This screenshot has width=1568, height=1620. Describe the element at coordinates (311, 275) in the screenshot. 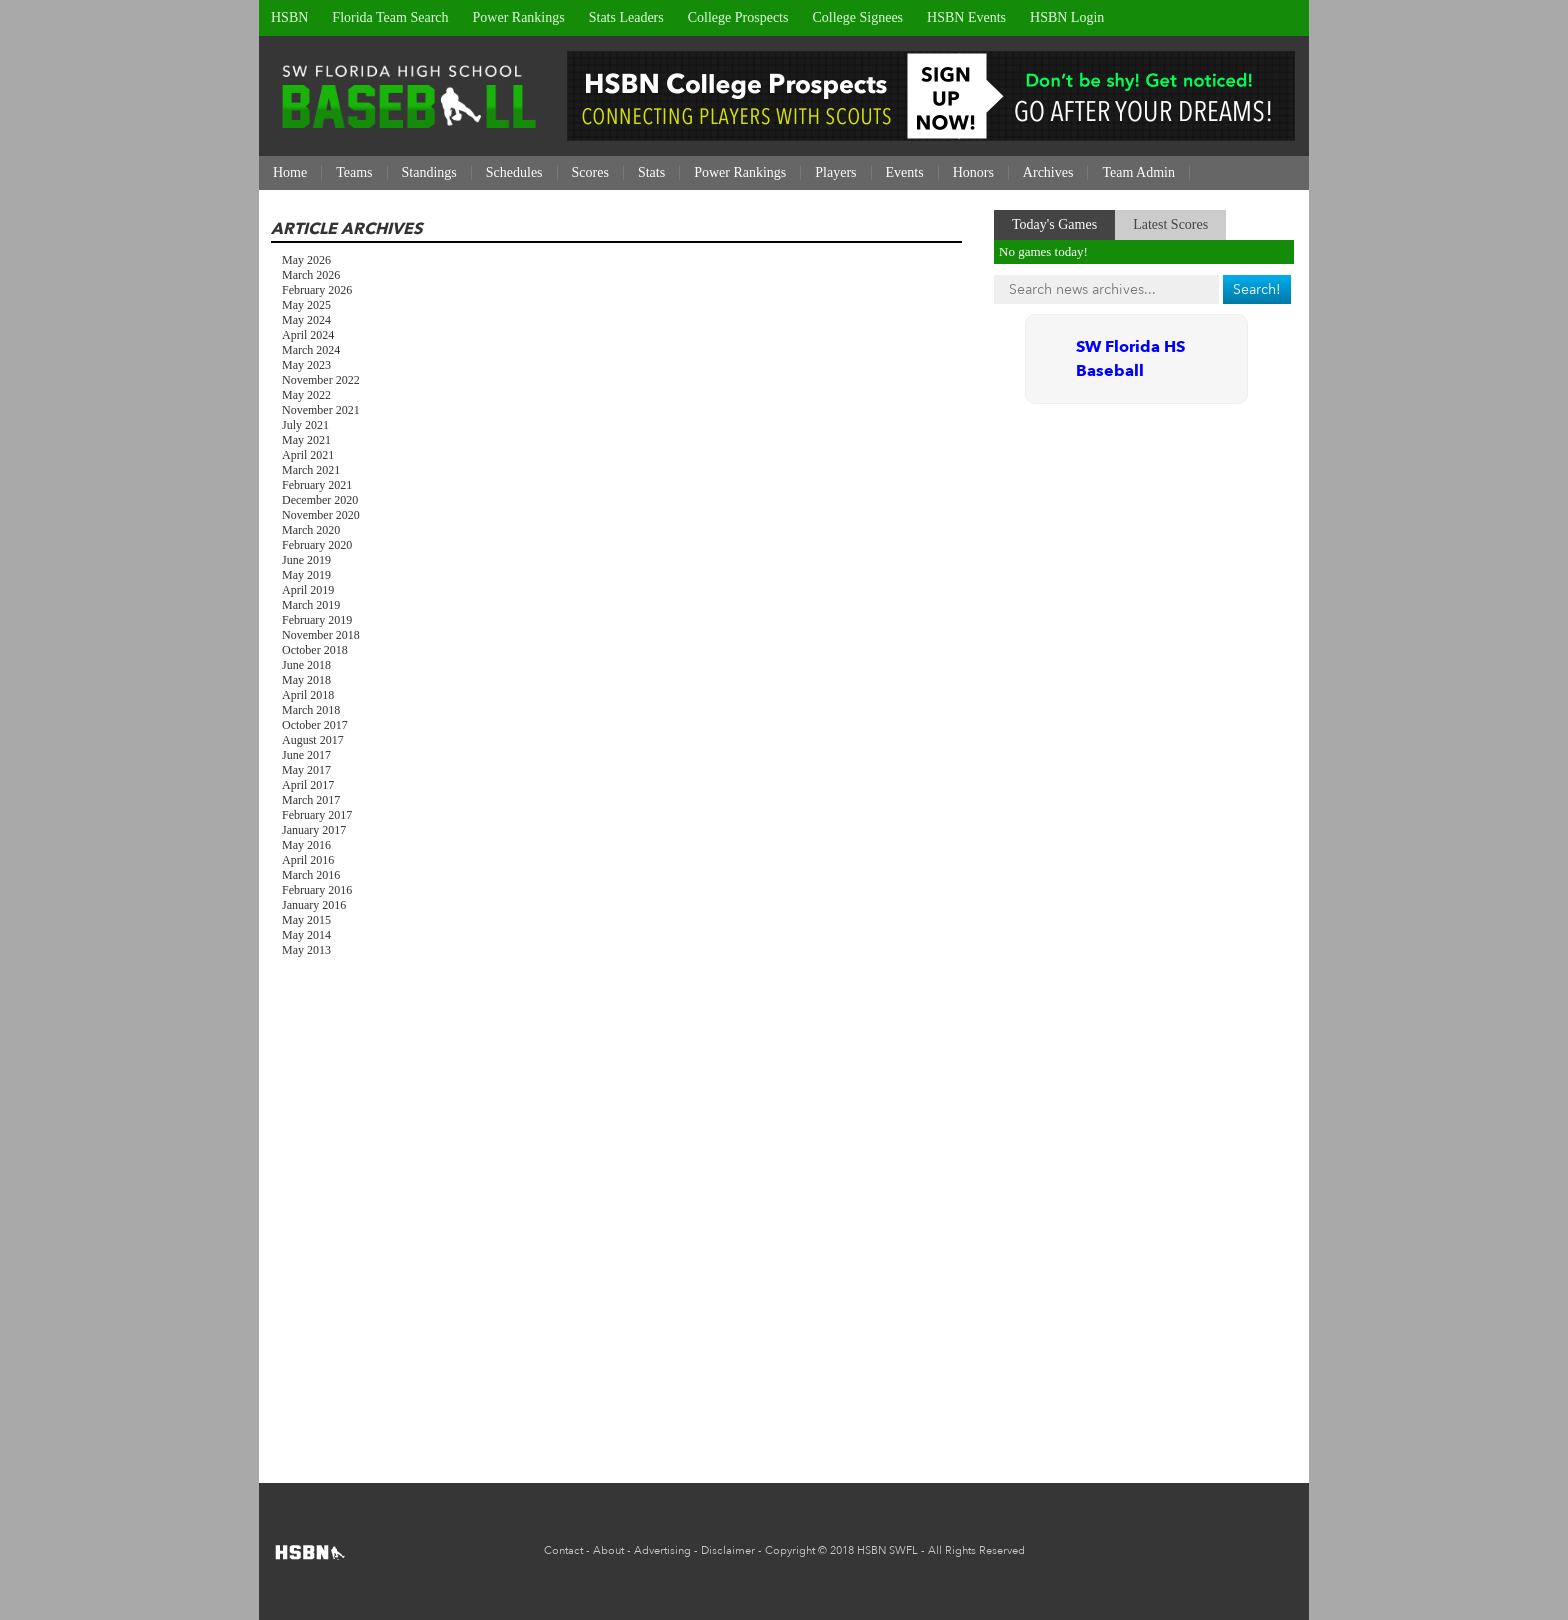

I see `March 2026` at that location.